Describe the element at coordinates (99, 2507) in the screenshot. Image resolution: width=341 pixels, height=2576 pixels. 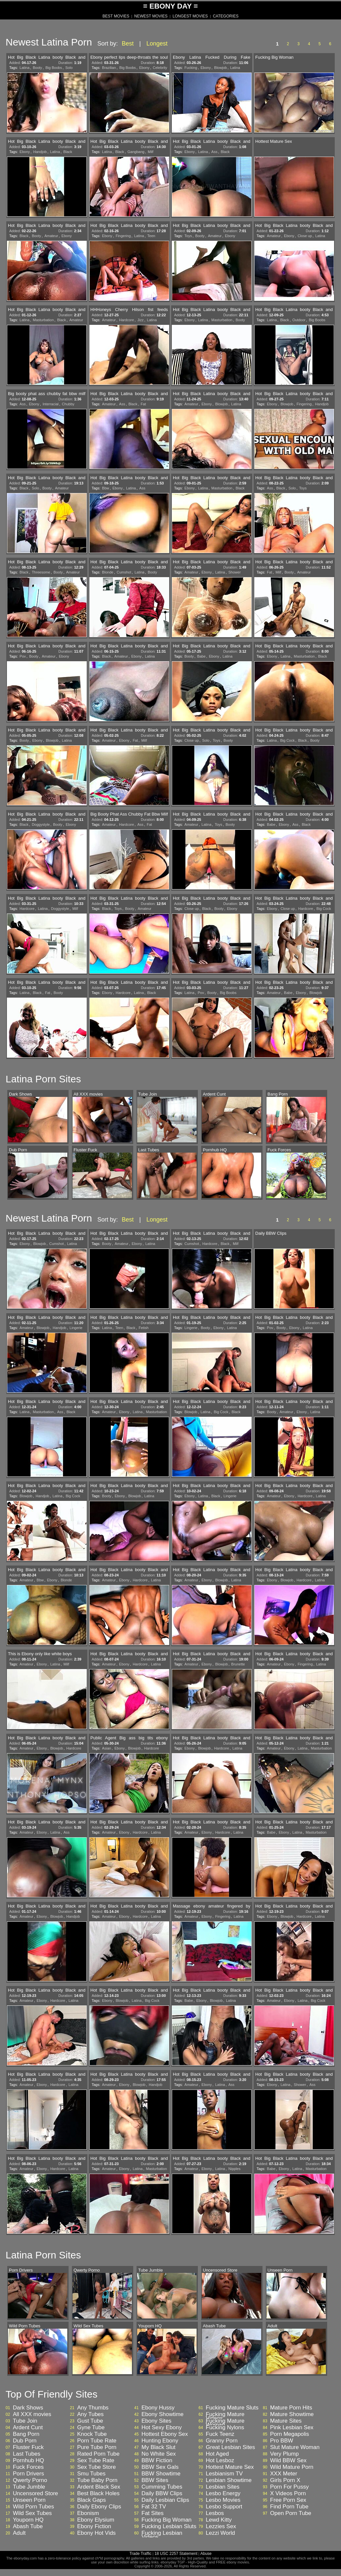
I see `Daily Ebony Clips` at that location.